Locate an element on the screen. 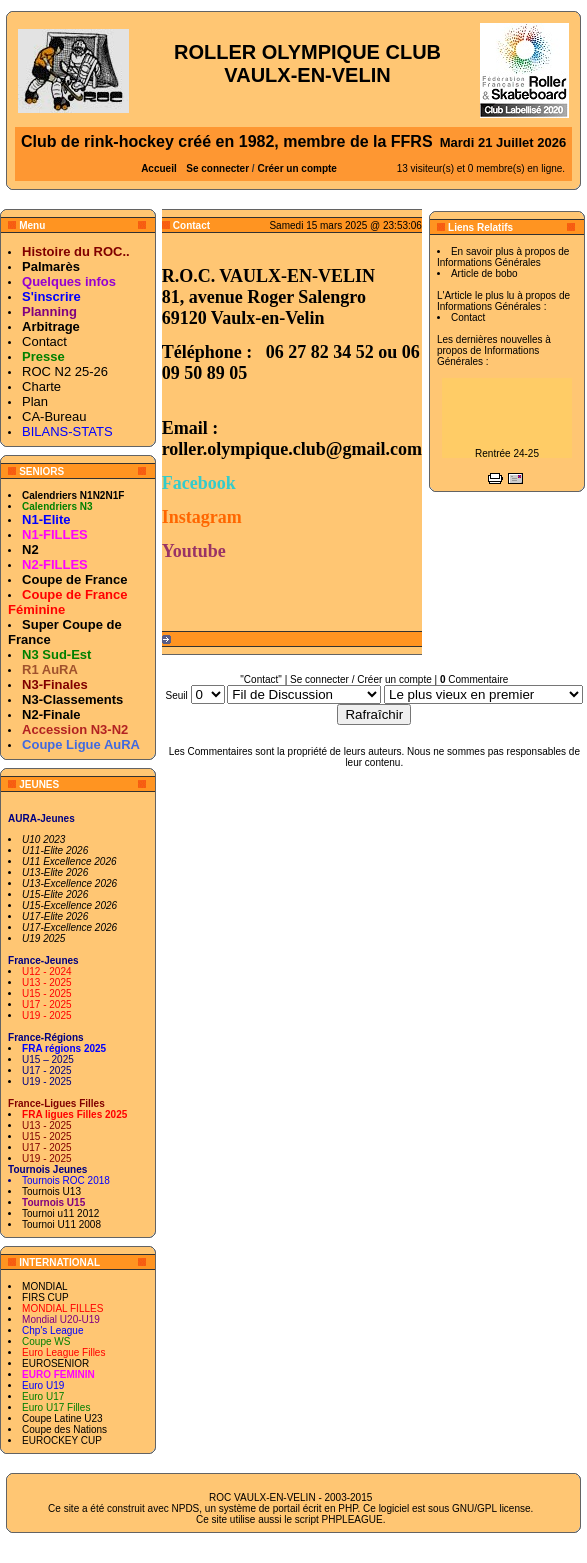 Image resolution: width=587 pixels, height=1563 pixels. Se connecter / Créer un compte is located at coordinates (361, 679).